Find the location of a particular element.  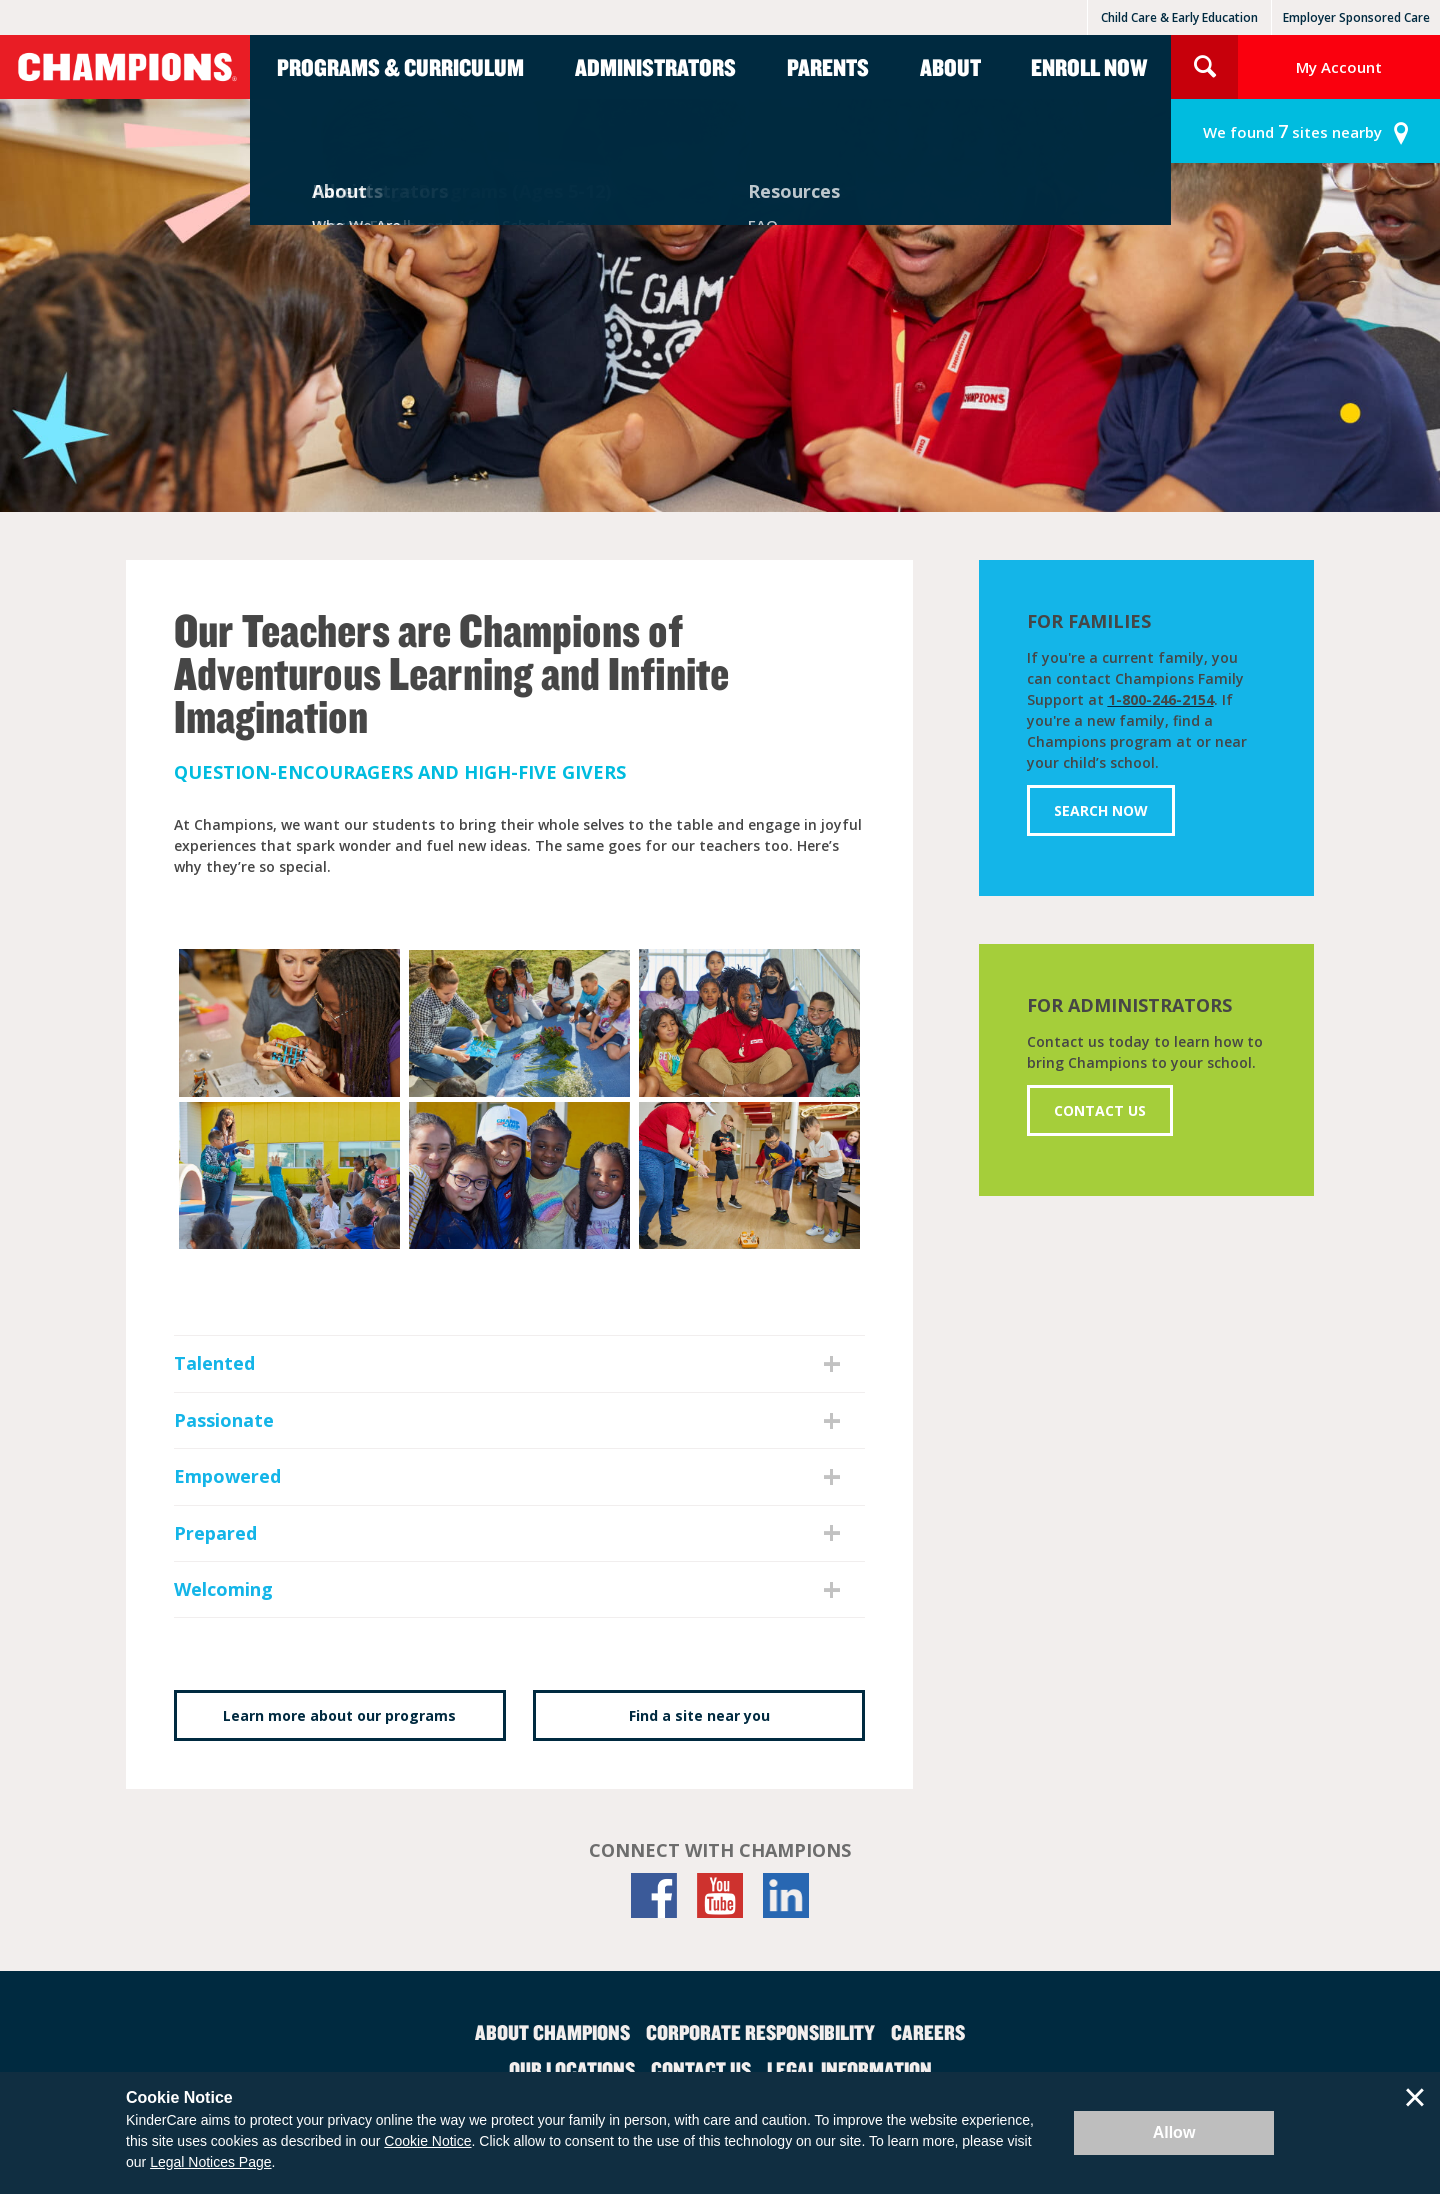

Champions [Return home] is located at coordinates (125, 67).